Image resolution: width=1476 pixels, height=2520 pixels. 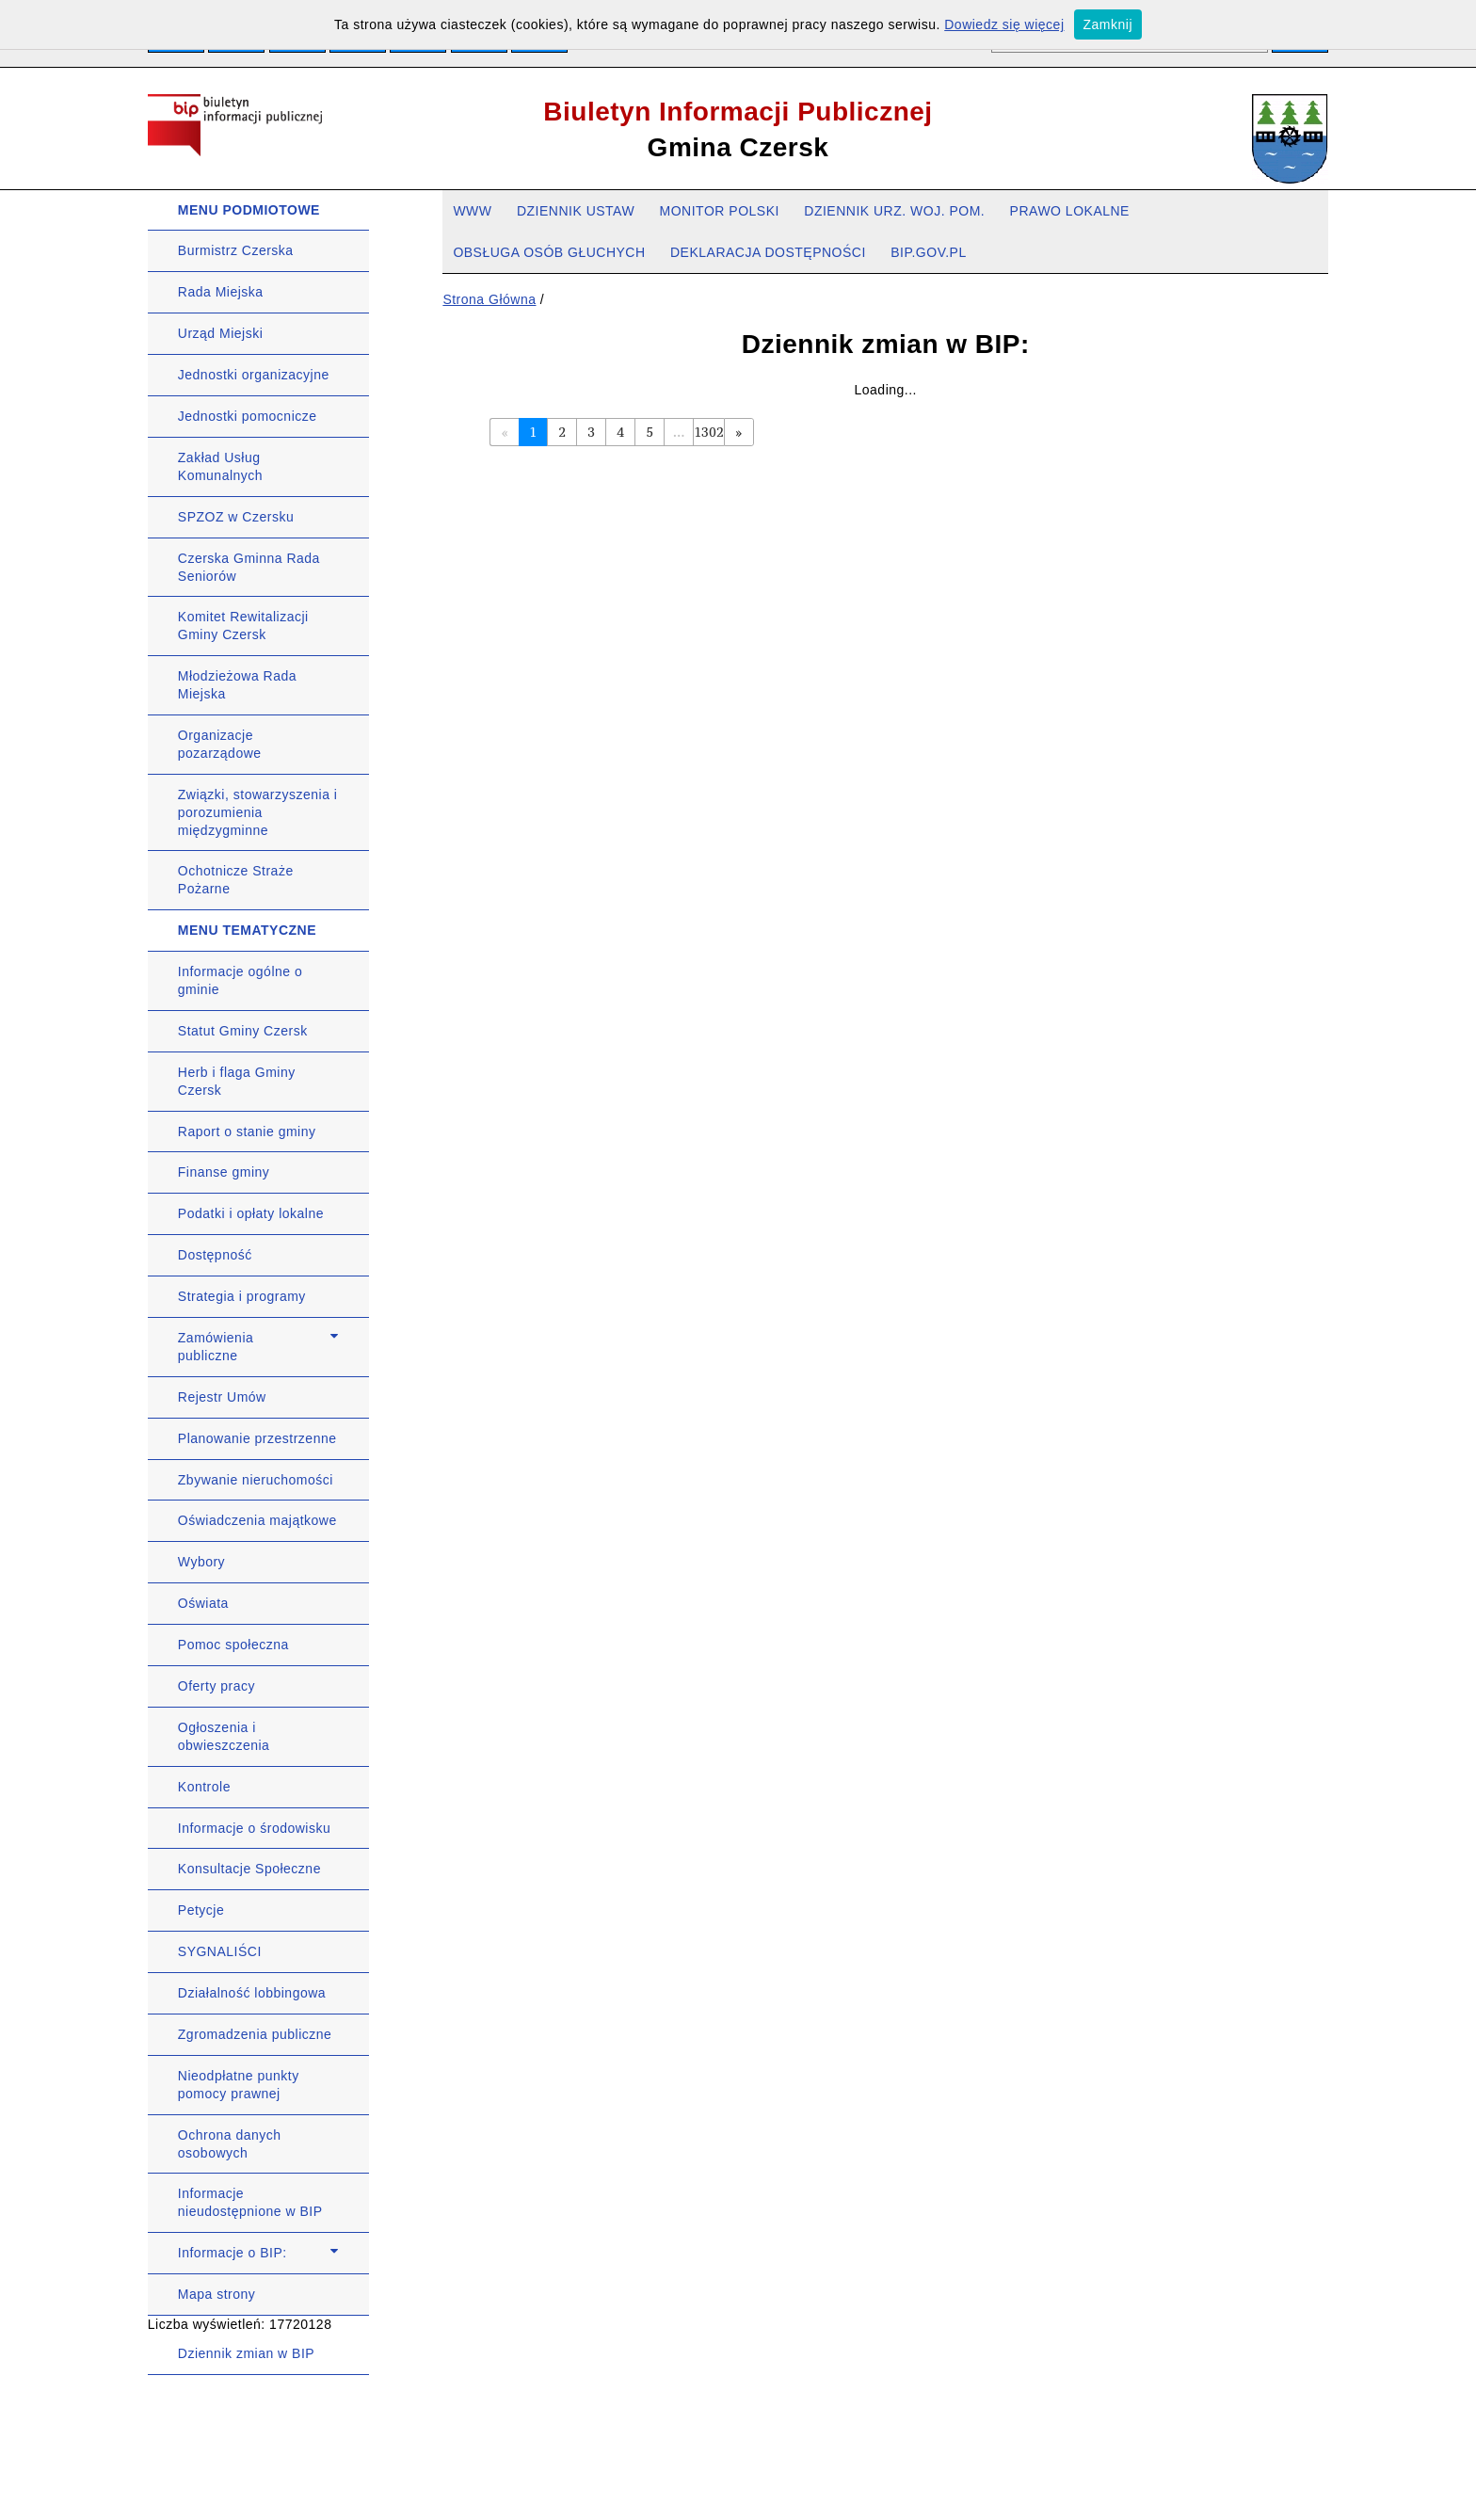 I want to click on MENU PODMIOTOWE, so click(x=249, y=209).